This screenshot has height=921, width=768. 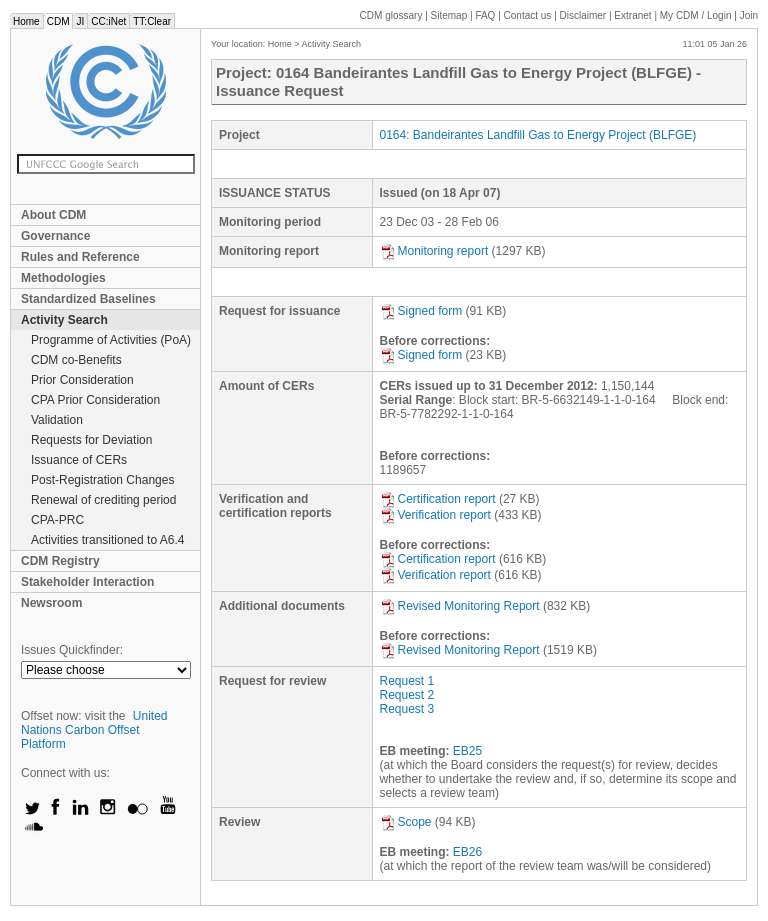 What do you see at coordinates (26, 21) in the screenshot?
I see `Home` at bounding box center [26, 21].